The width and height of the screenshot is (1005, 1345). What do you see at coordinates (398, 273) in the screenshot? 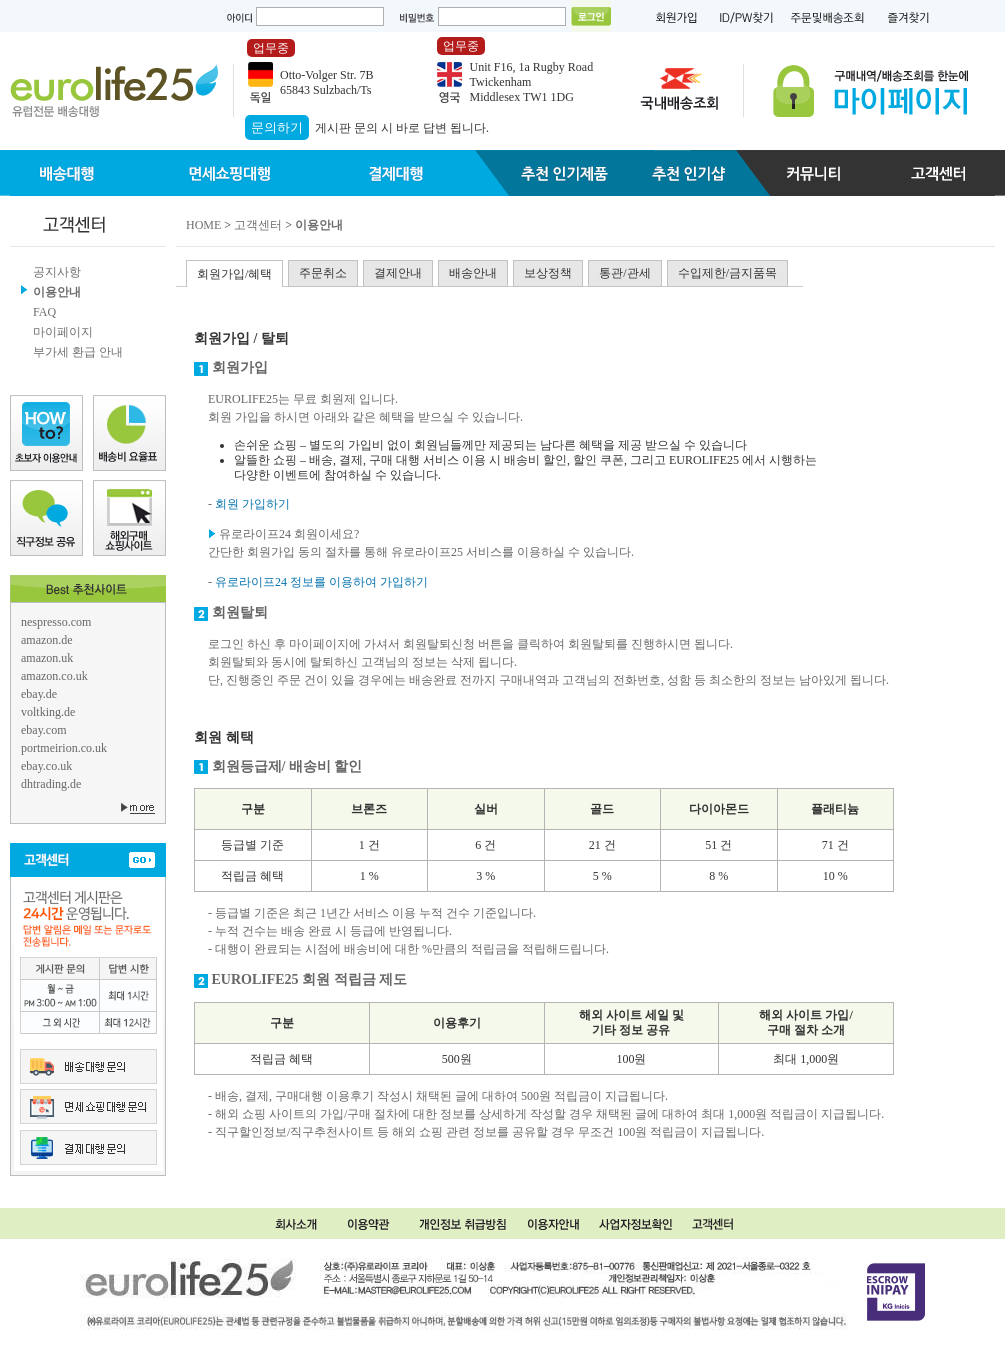
I see `결제안내` at bounding box center [398, 273].